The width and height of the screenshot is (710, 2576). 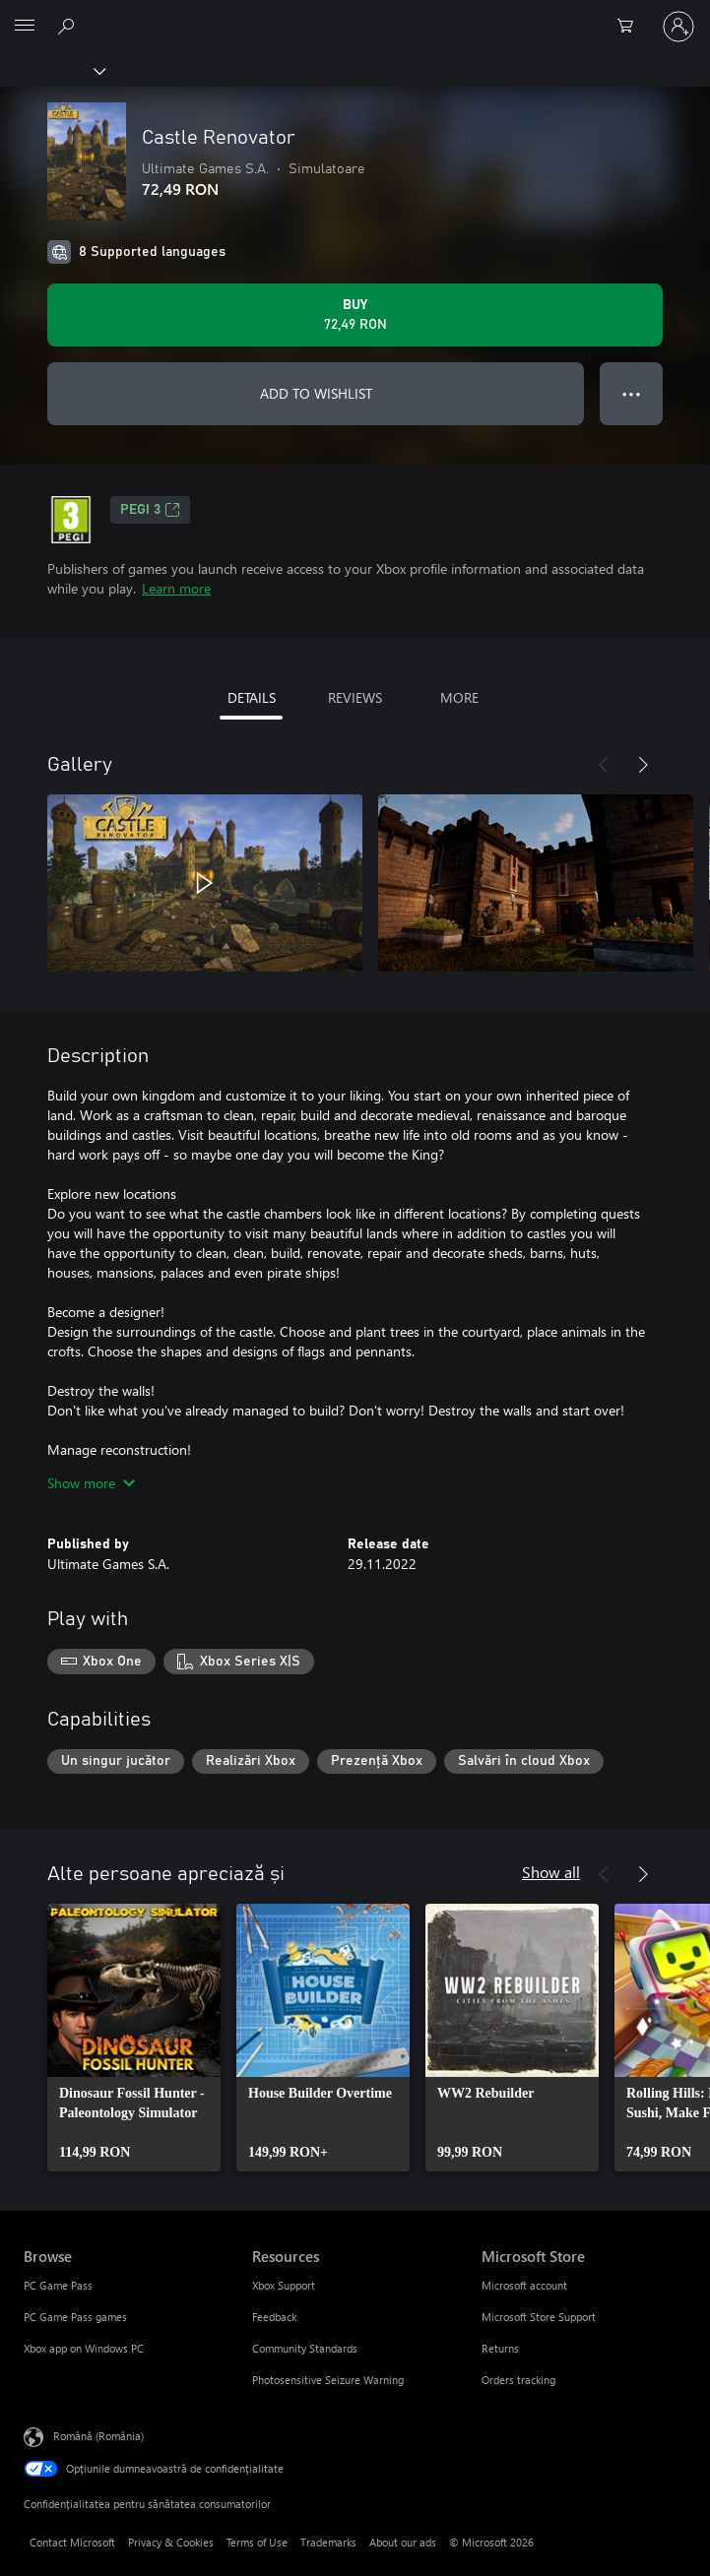 What do you see at coordinates (603, 765) in the screenshot?
I see `[Previous]` at bounding box center [603, 765].